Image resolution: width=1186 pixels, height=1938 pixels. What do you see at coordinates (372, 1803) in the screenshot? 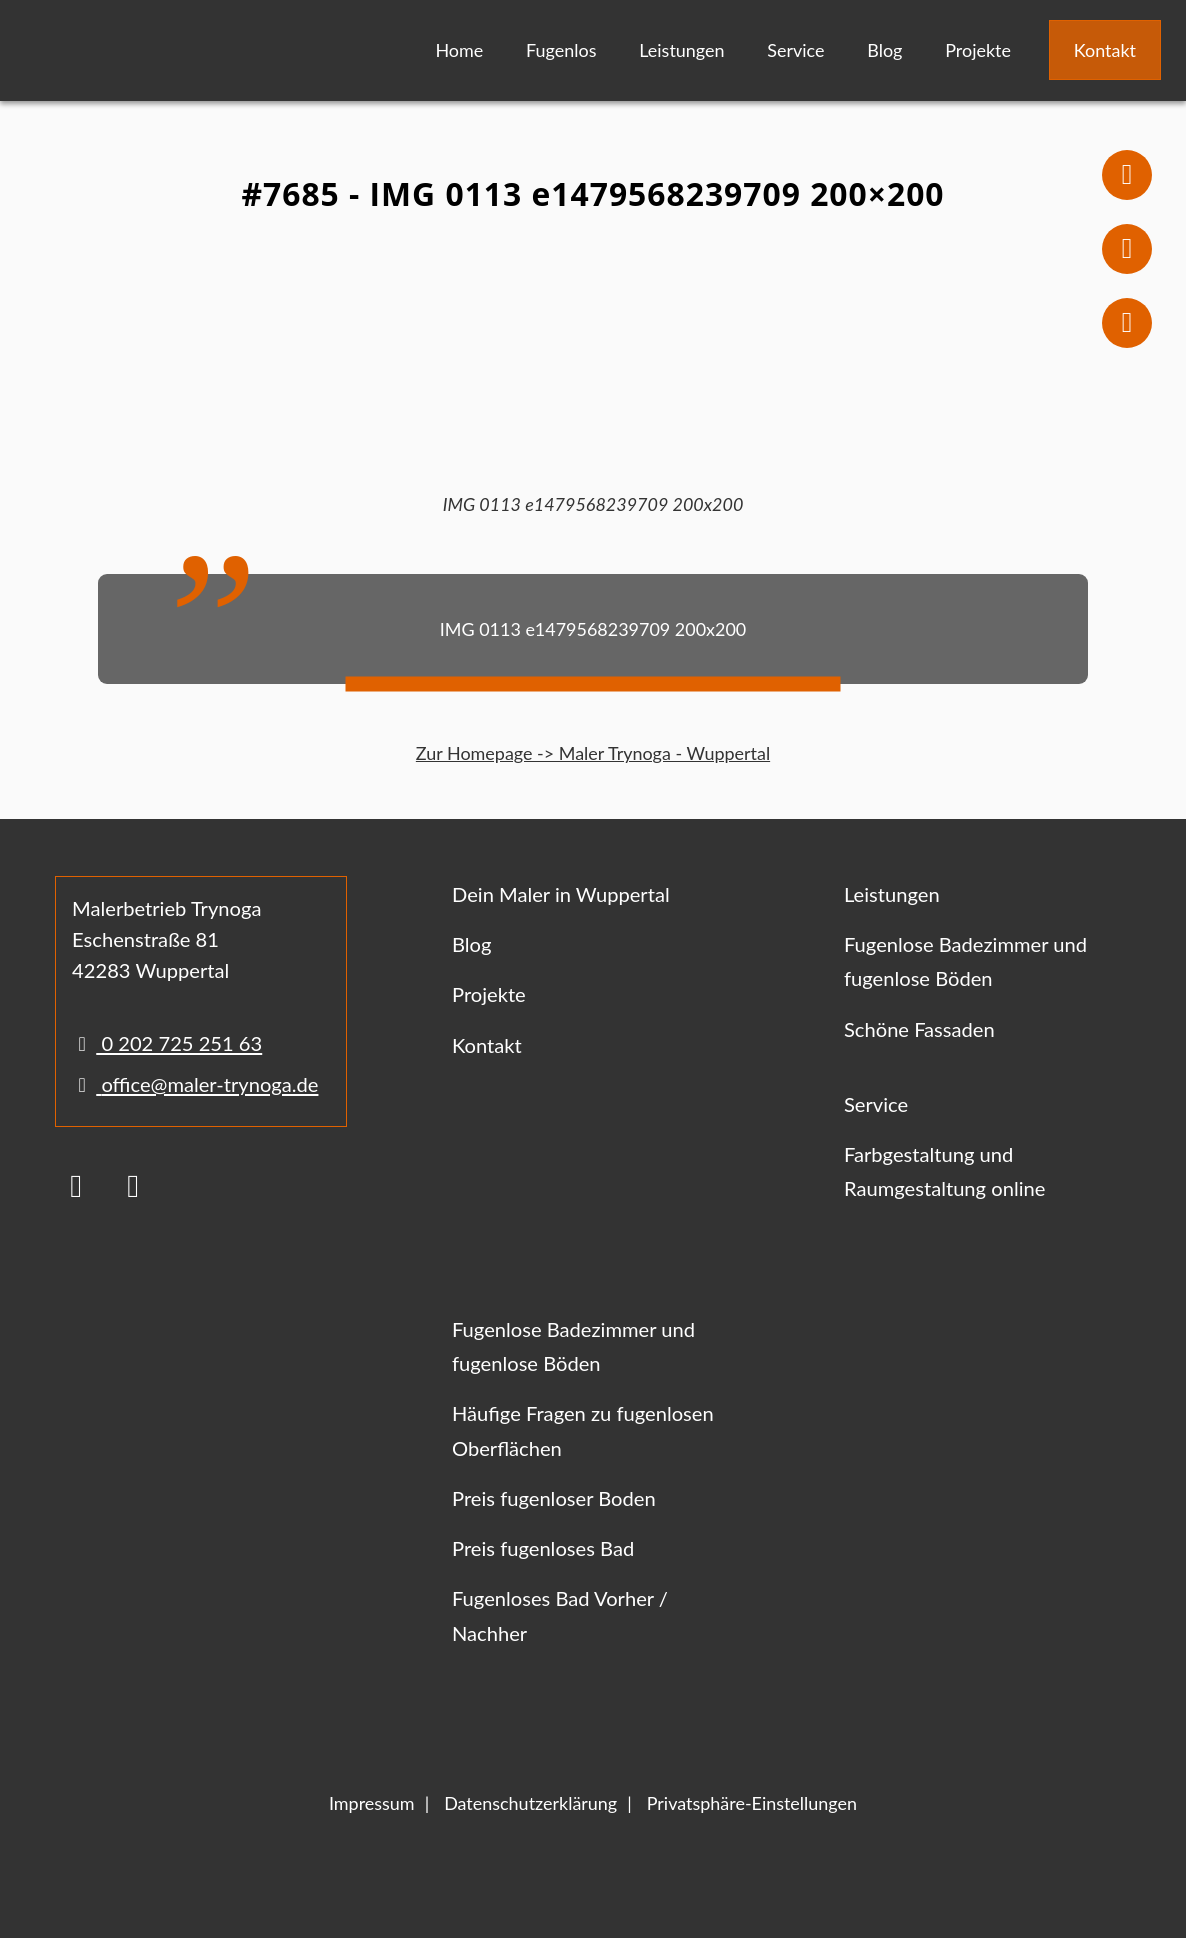
I see `Impressum` at bounding box center [372, 1803].